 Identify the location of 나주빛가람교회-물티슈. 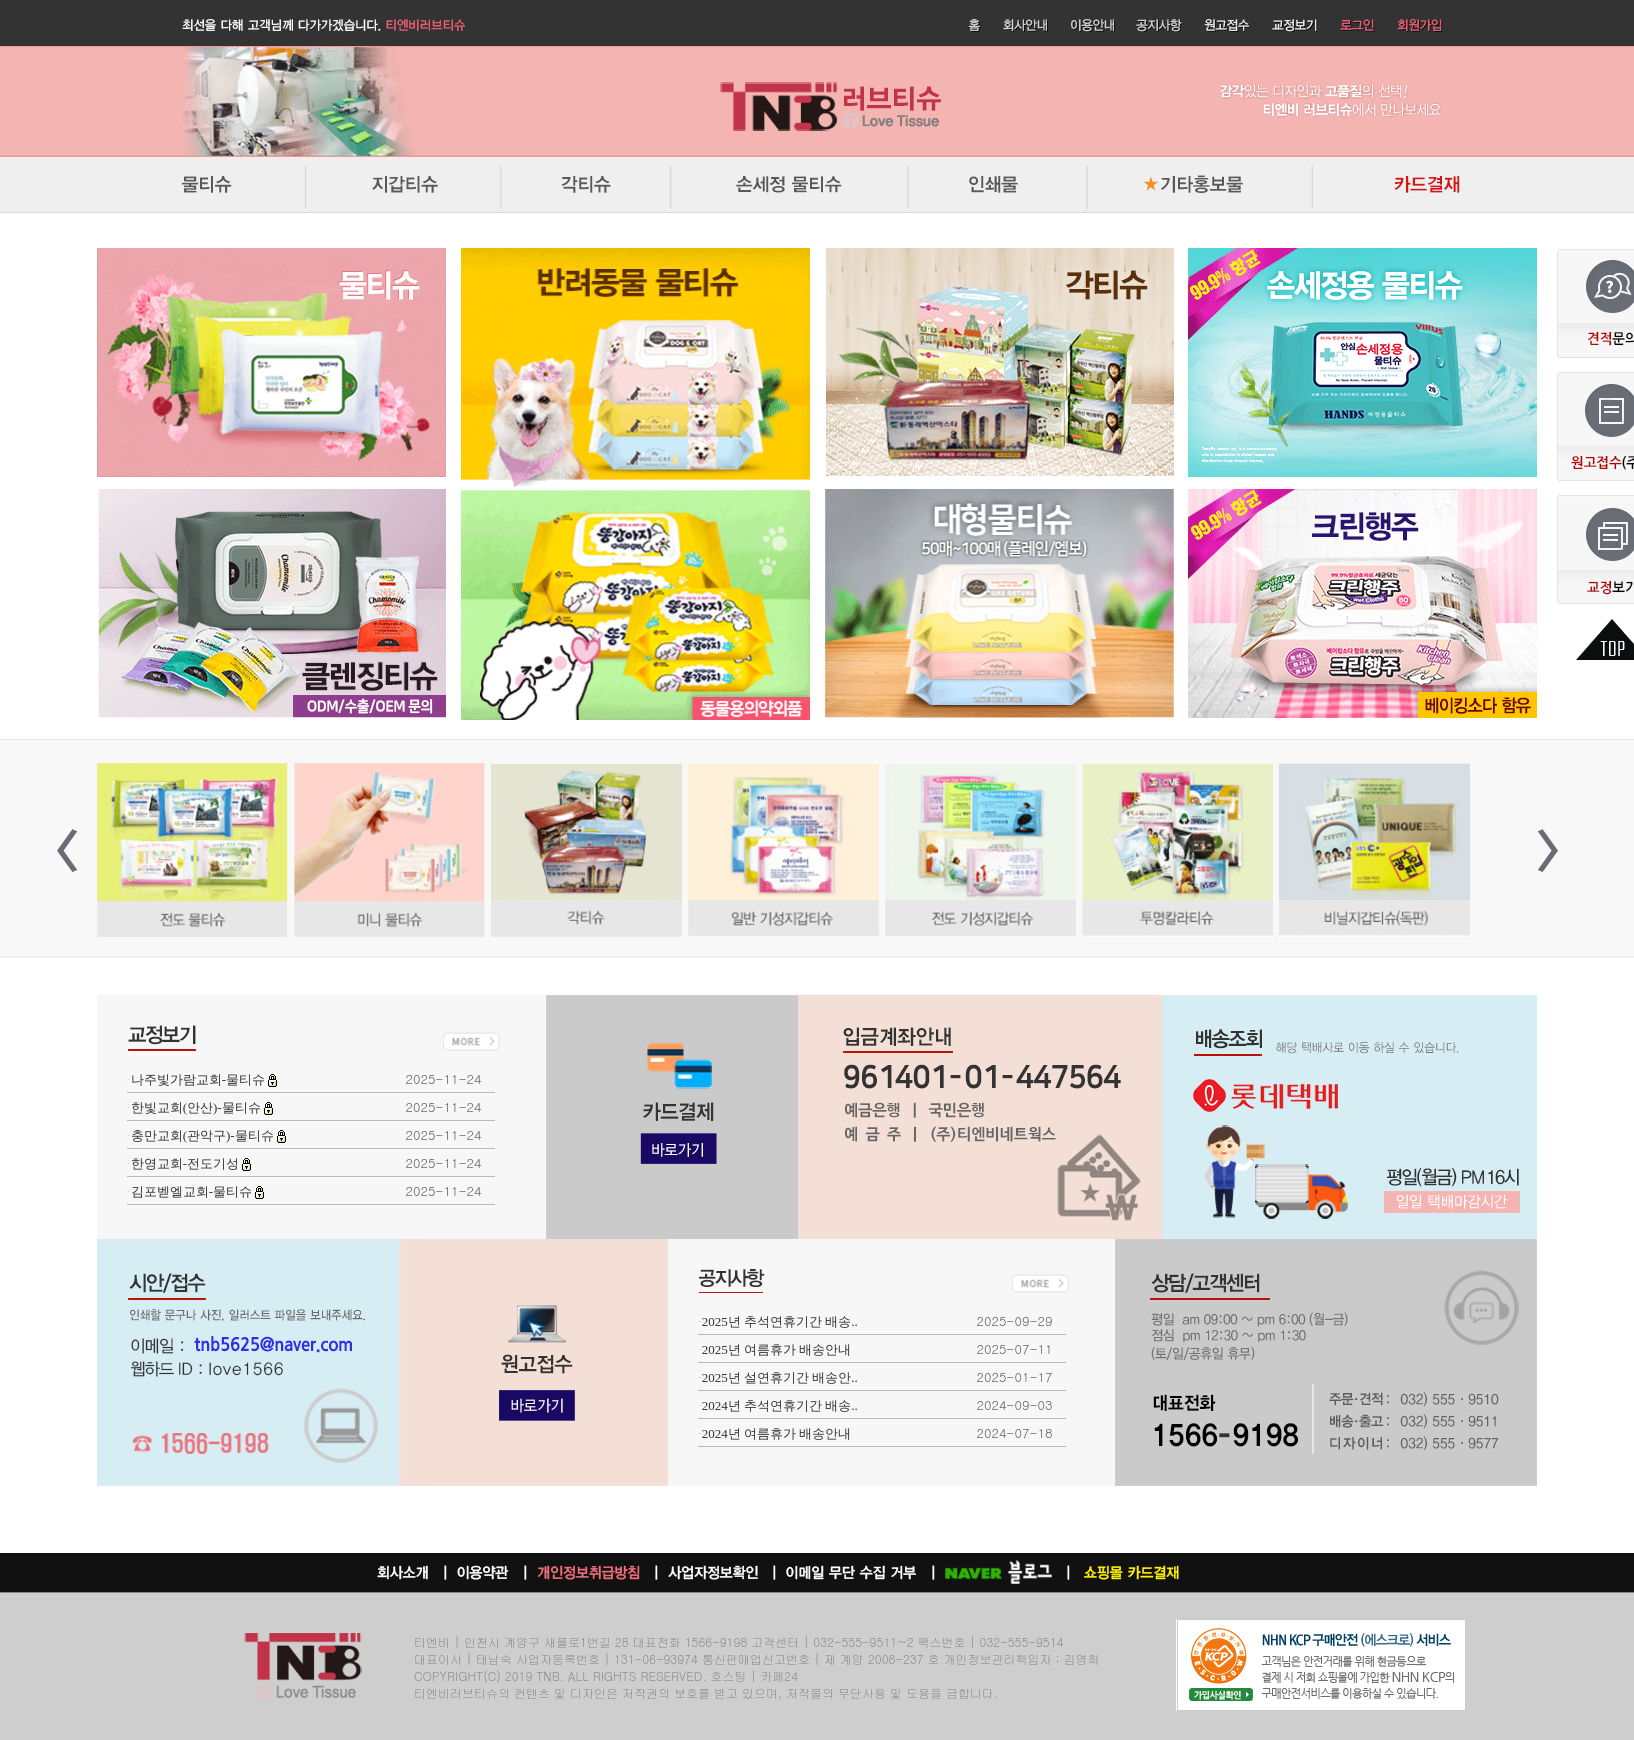
(200, 1079).